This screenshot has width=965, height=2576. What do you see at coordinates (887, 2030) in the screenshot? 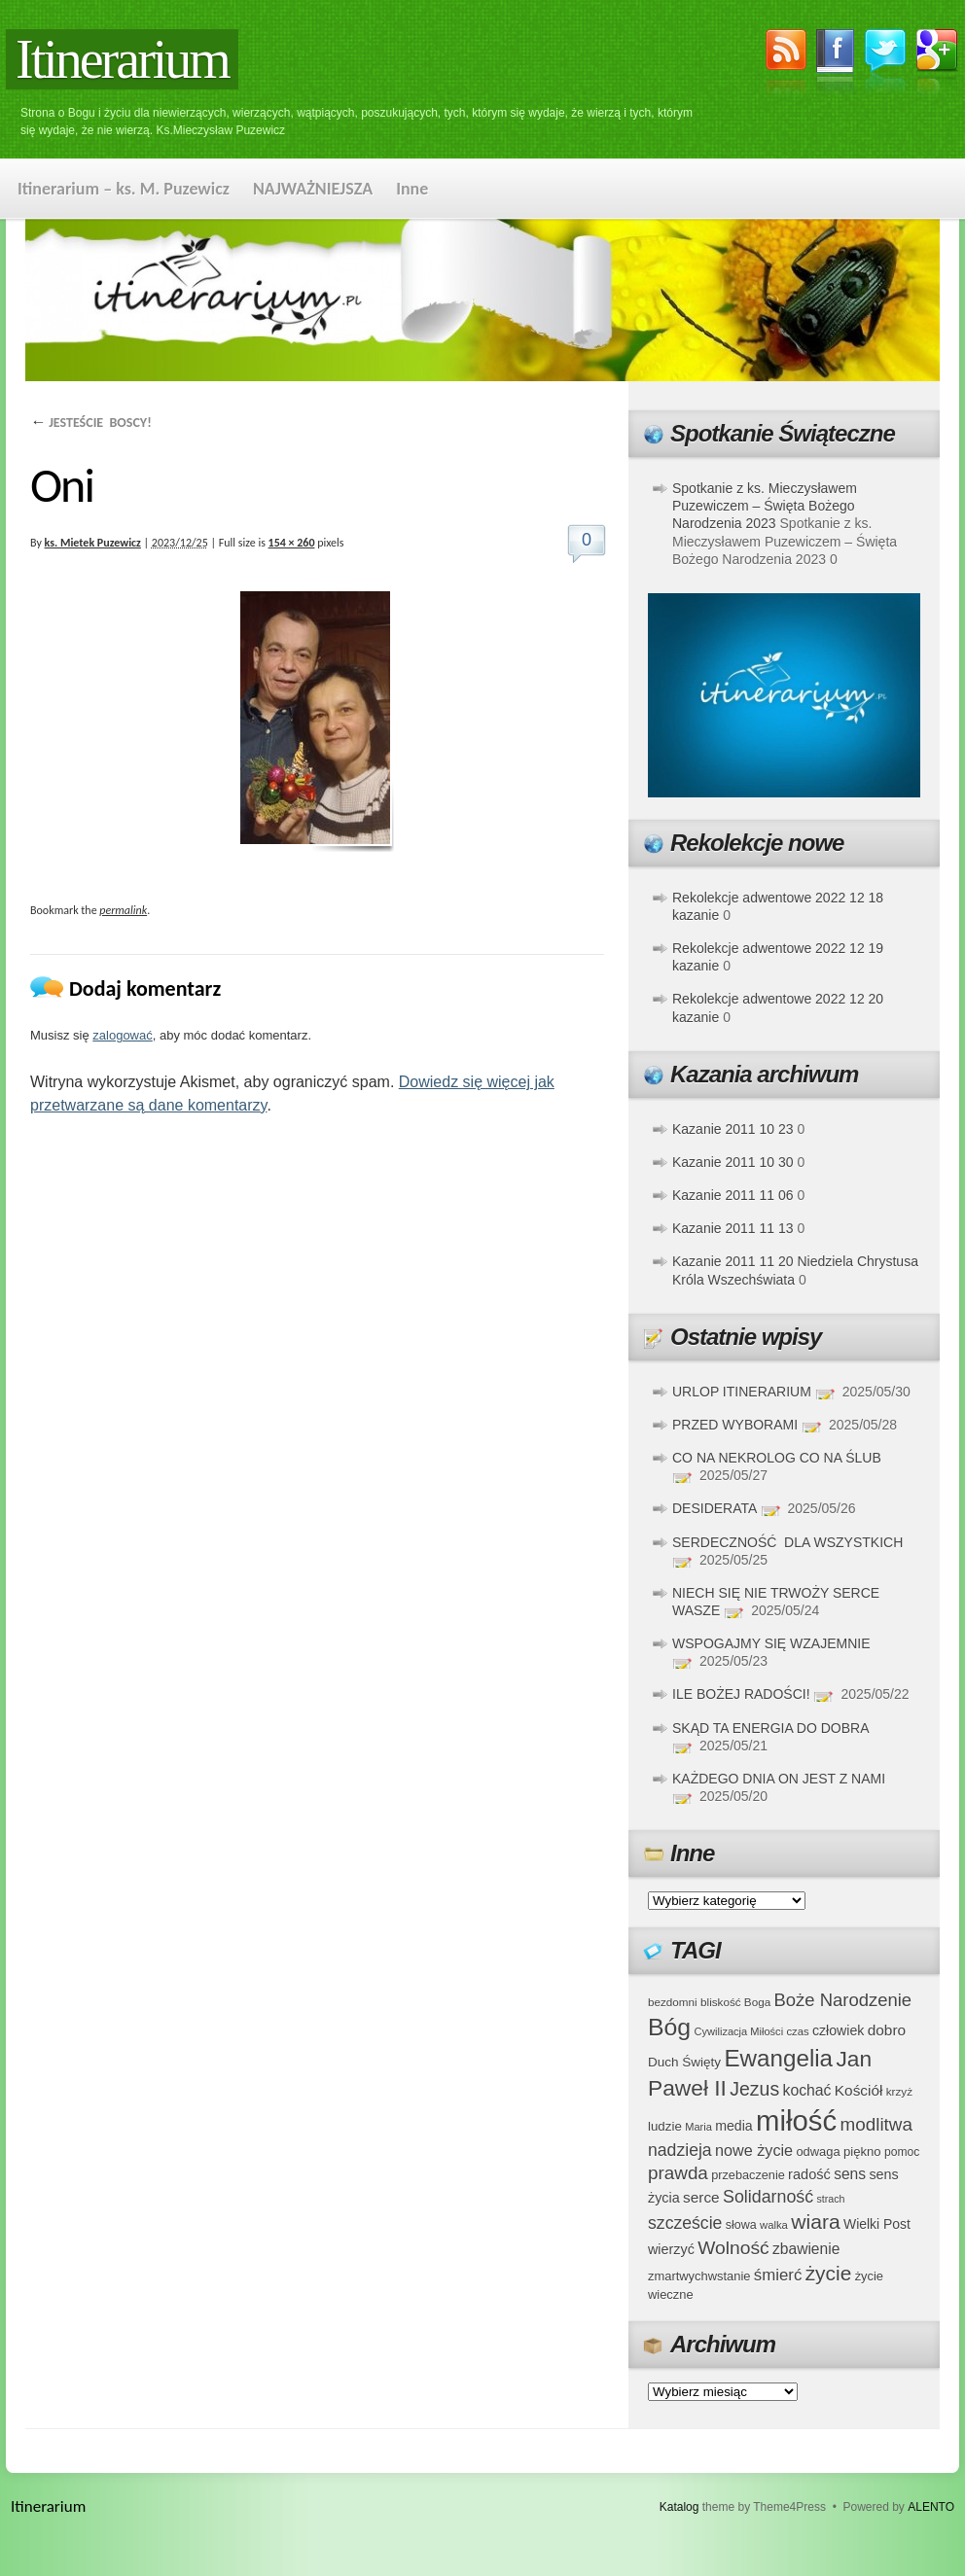
I see `dobro [dobro (51 elementów)]` at bounding box center [887, 2030].